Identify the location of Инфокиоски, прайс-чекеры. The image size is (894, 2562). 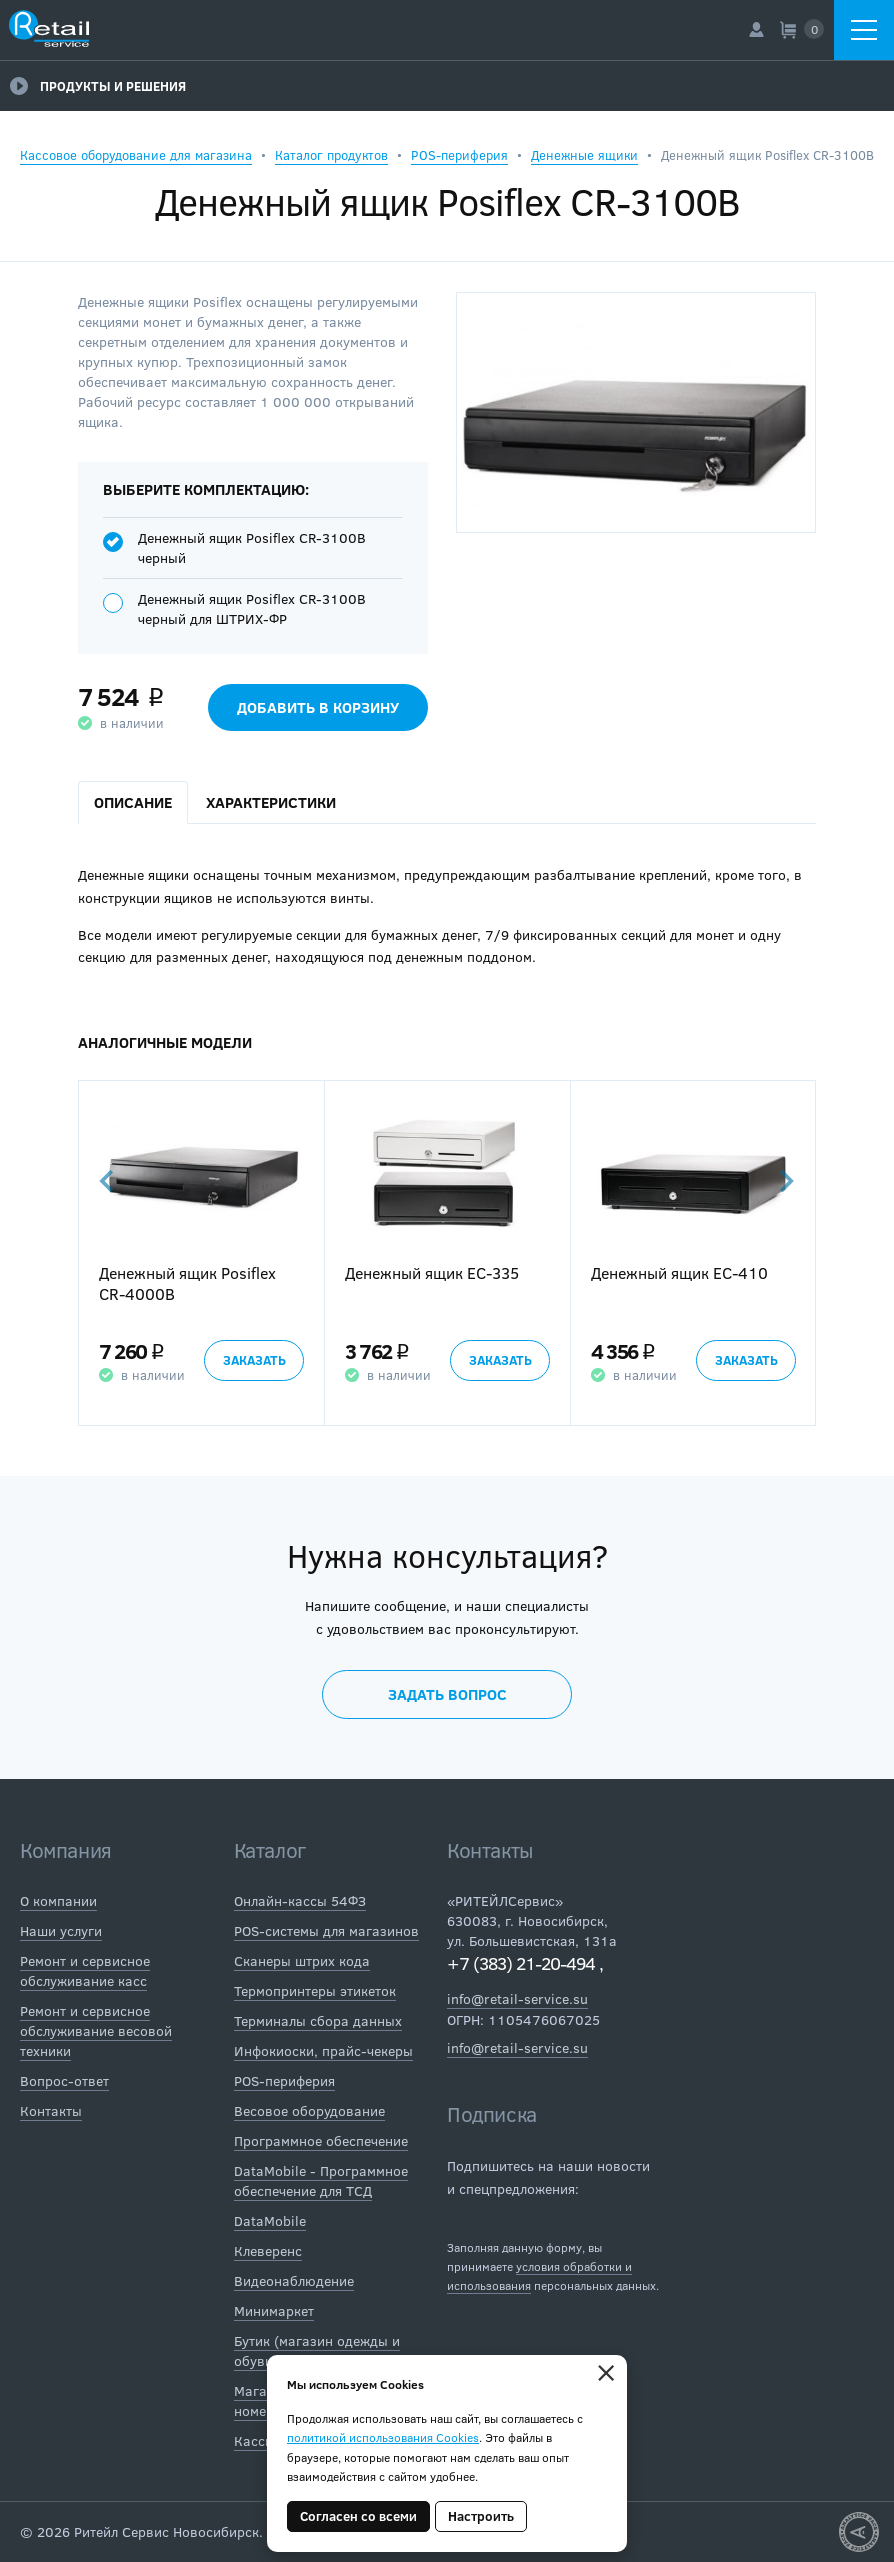
(323, 2050).